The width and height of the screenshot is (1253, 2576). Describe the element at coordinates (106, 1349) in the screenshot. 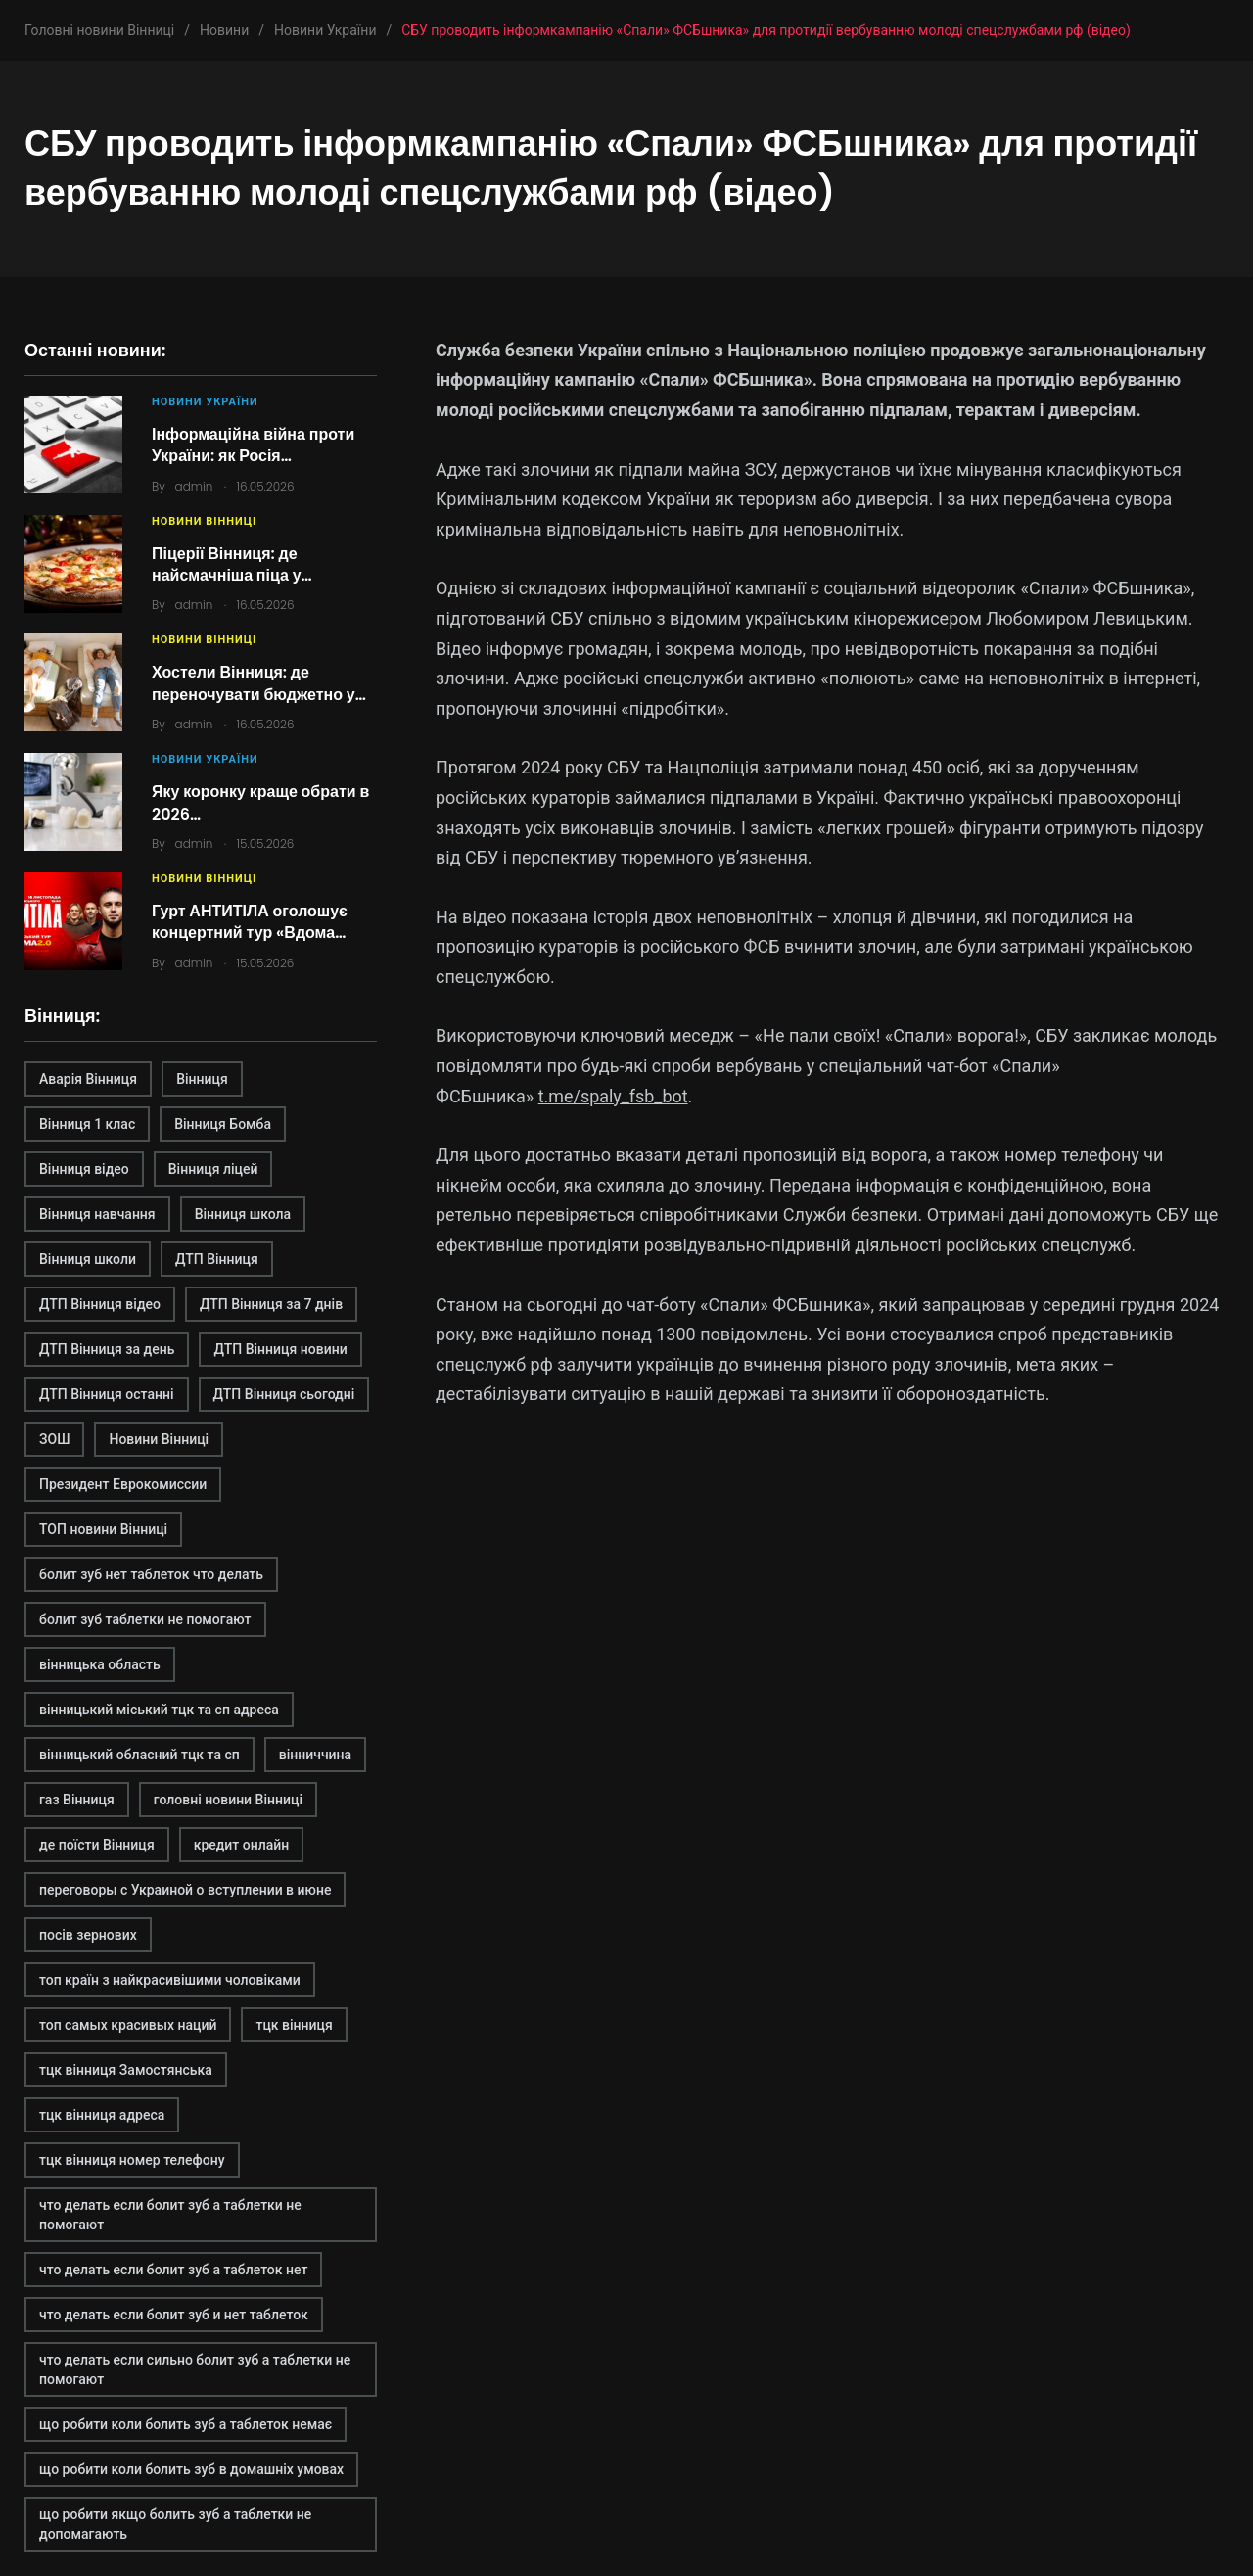

I see `ДТП Вінниця за день [ДТП Вінниця за день (1 елемент)]` at that location.